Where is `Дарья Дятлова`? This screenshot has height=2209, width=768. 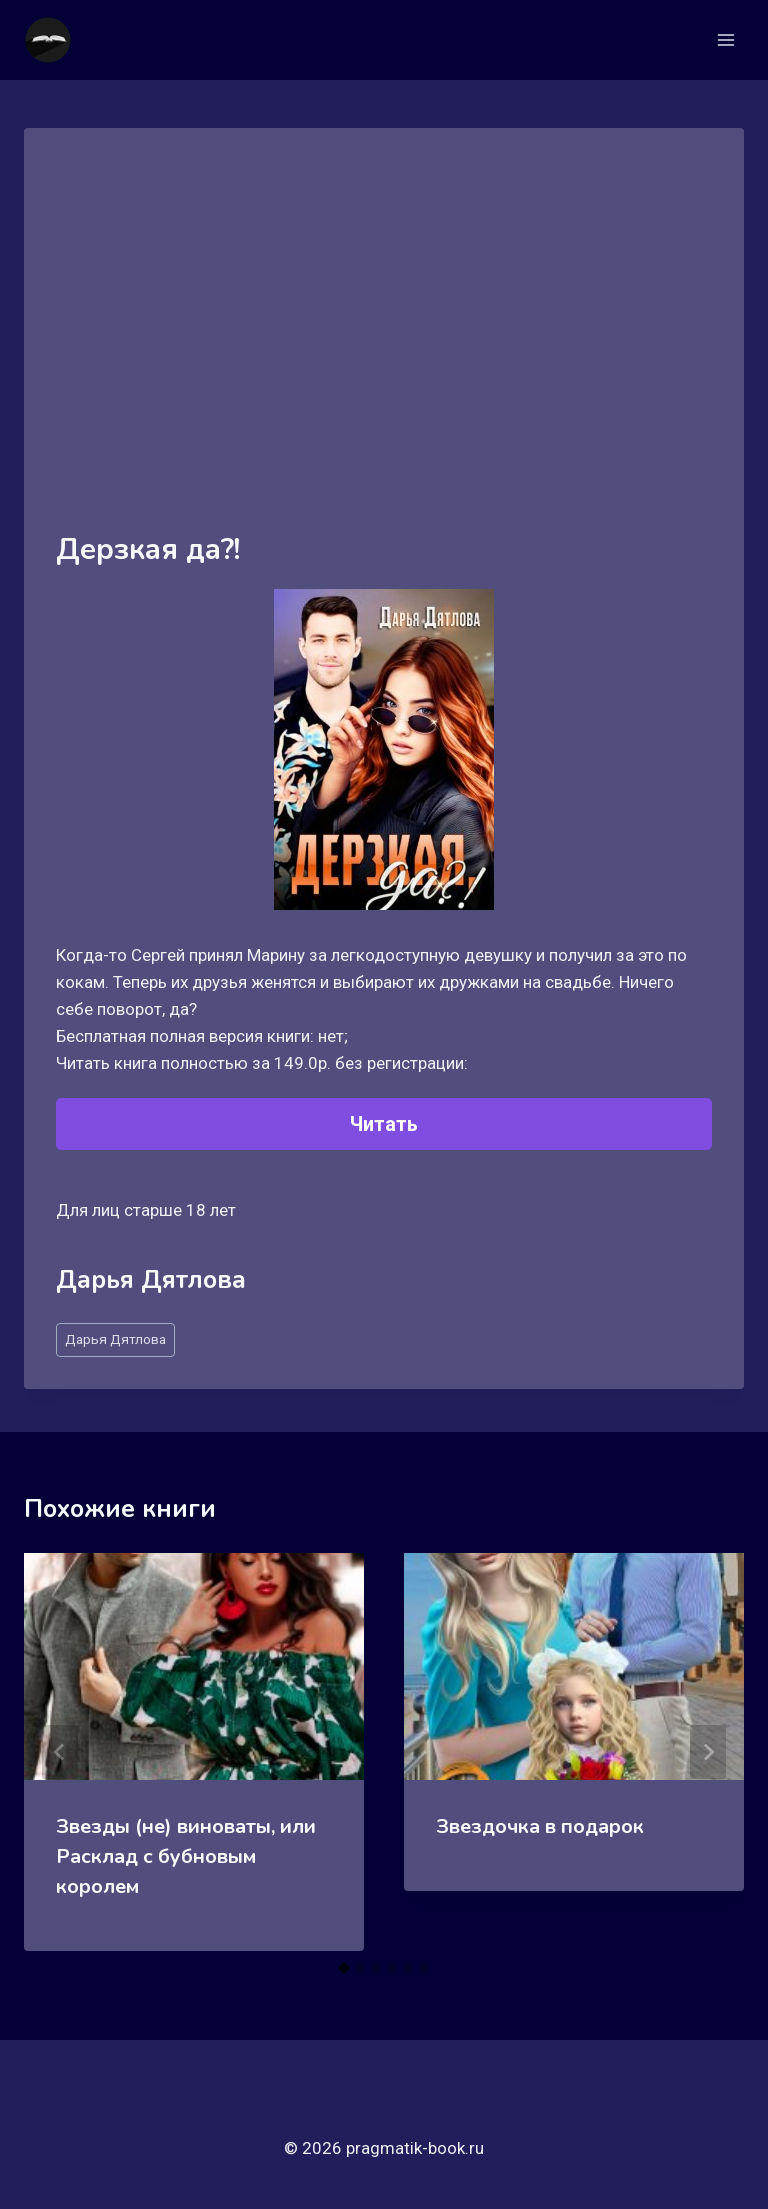 Дарья Дятлова is located at coordinates (115, 1339).